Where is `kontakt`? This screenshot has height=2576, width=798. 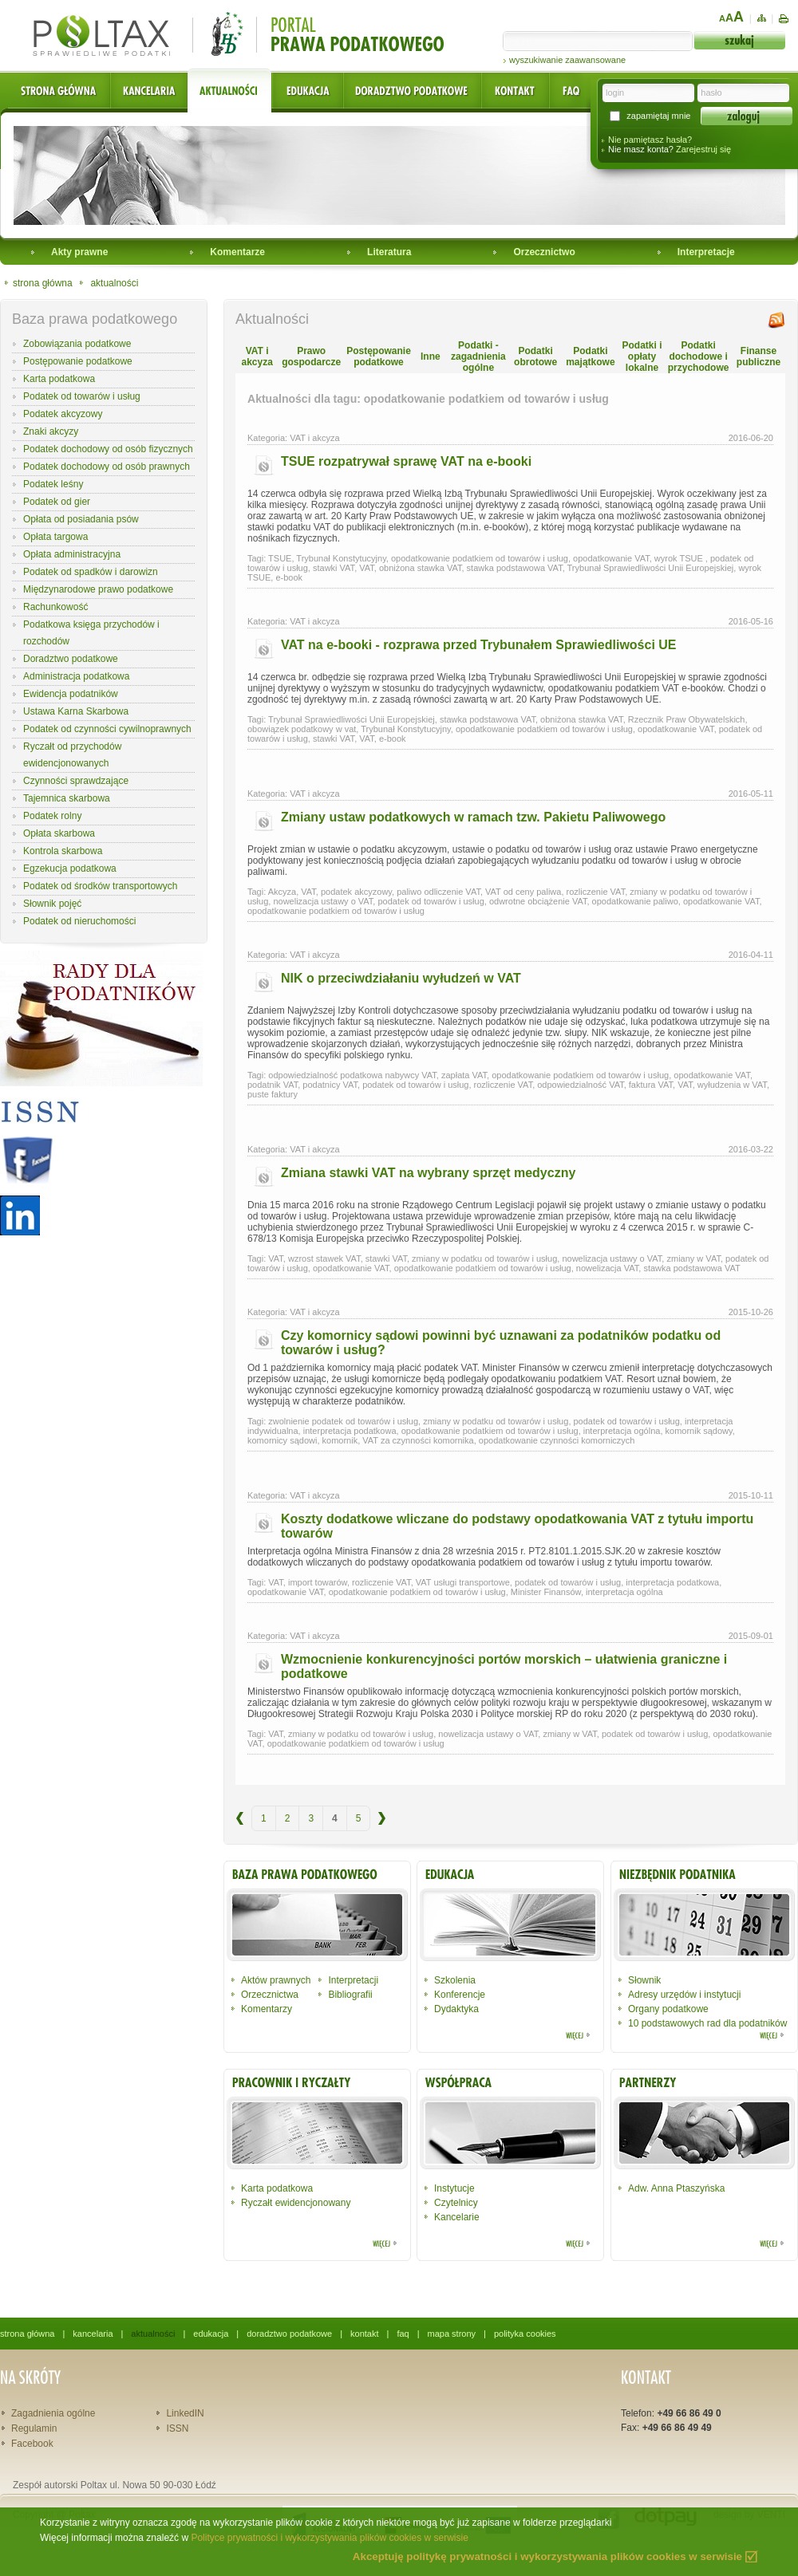
kontakt is located at coordinates (364, 2333).